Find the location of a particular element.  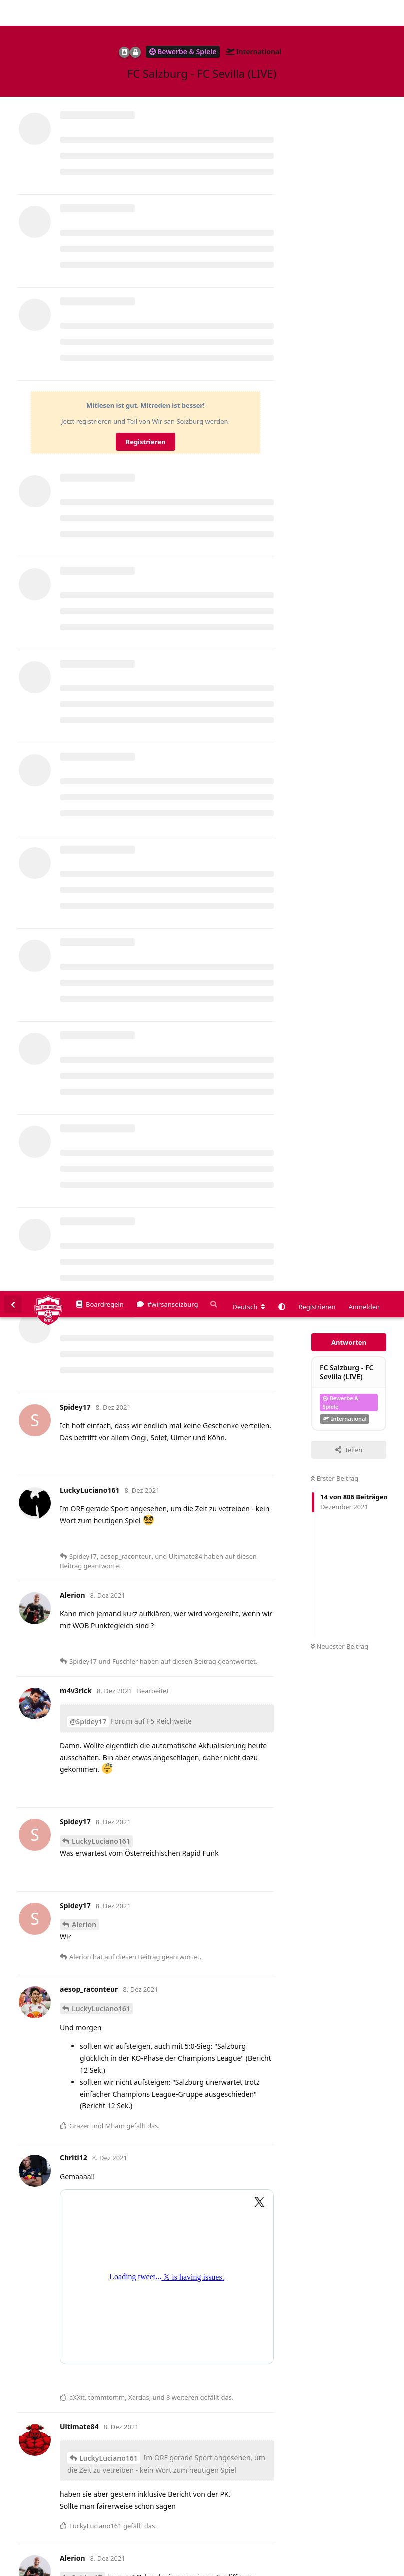

Spenden/Donate is located at coordinates (38, 2568).